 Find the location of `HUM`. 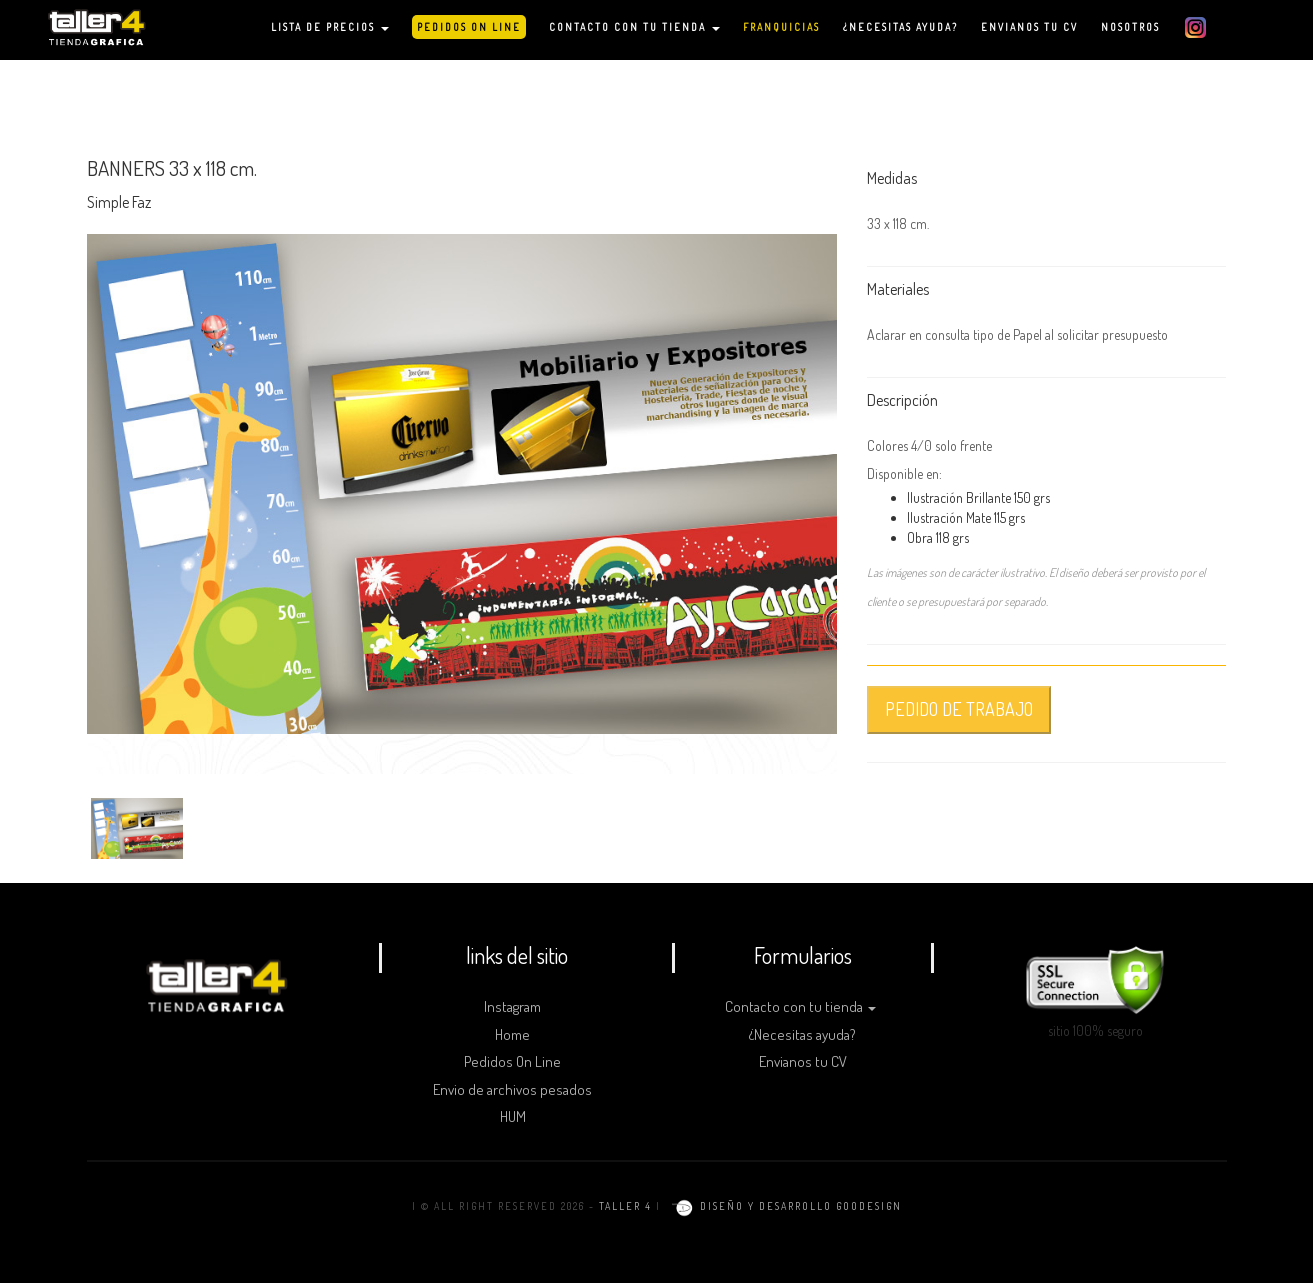

HUM is located at coordinates (513, 1116).